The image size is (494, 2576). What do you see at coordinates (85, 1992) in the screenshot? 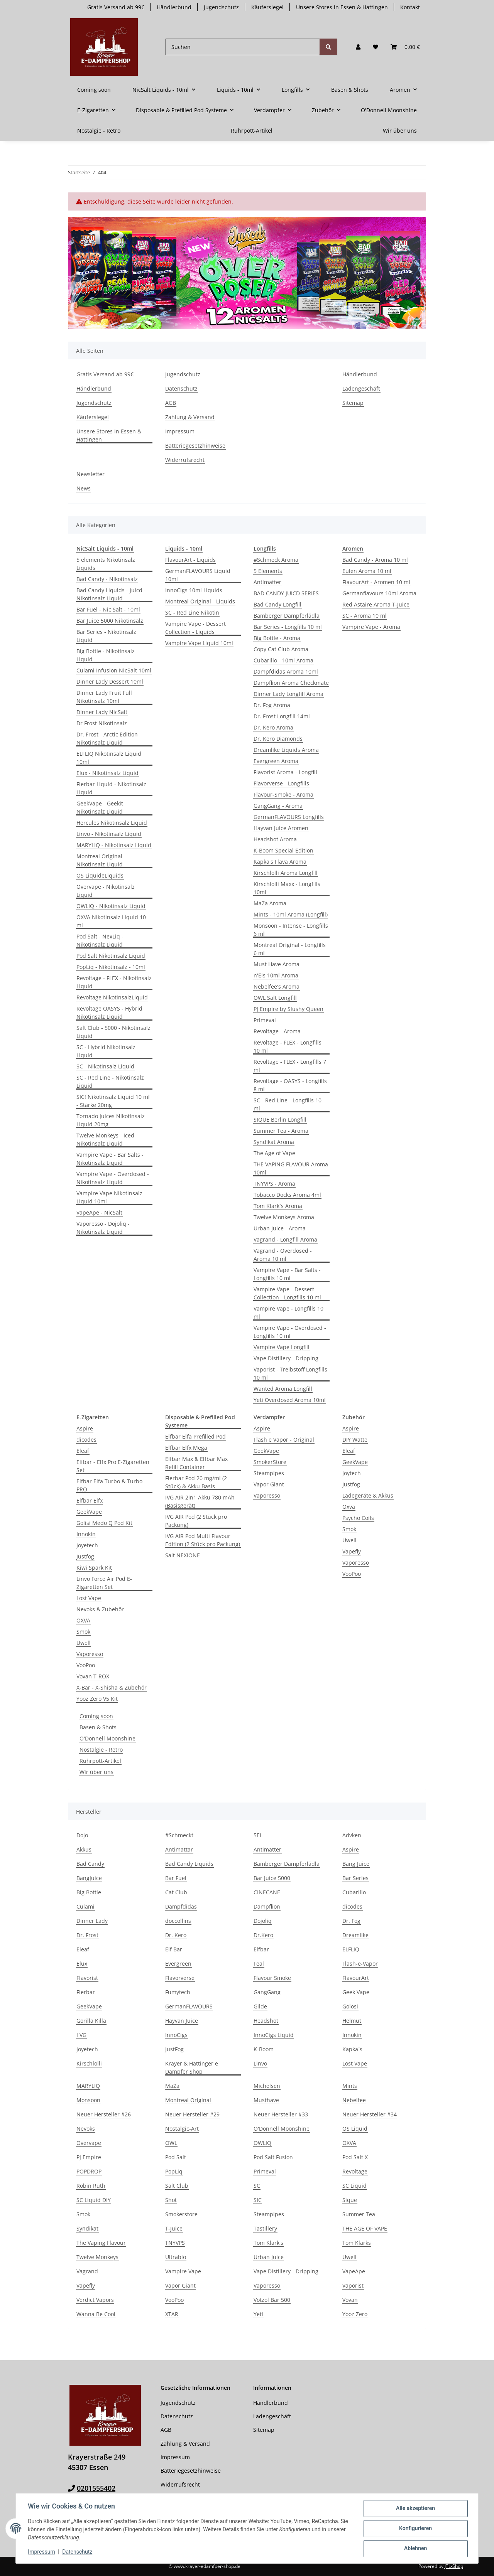
I see `Flerbar` at bounding box center [85, 1992].